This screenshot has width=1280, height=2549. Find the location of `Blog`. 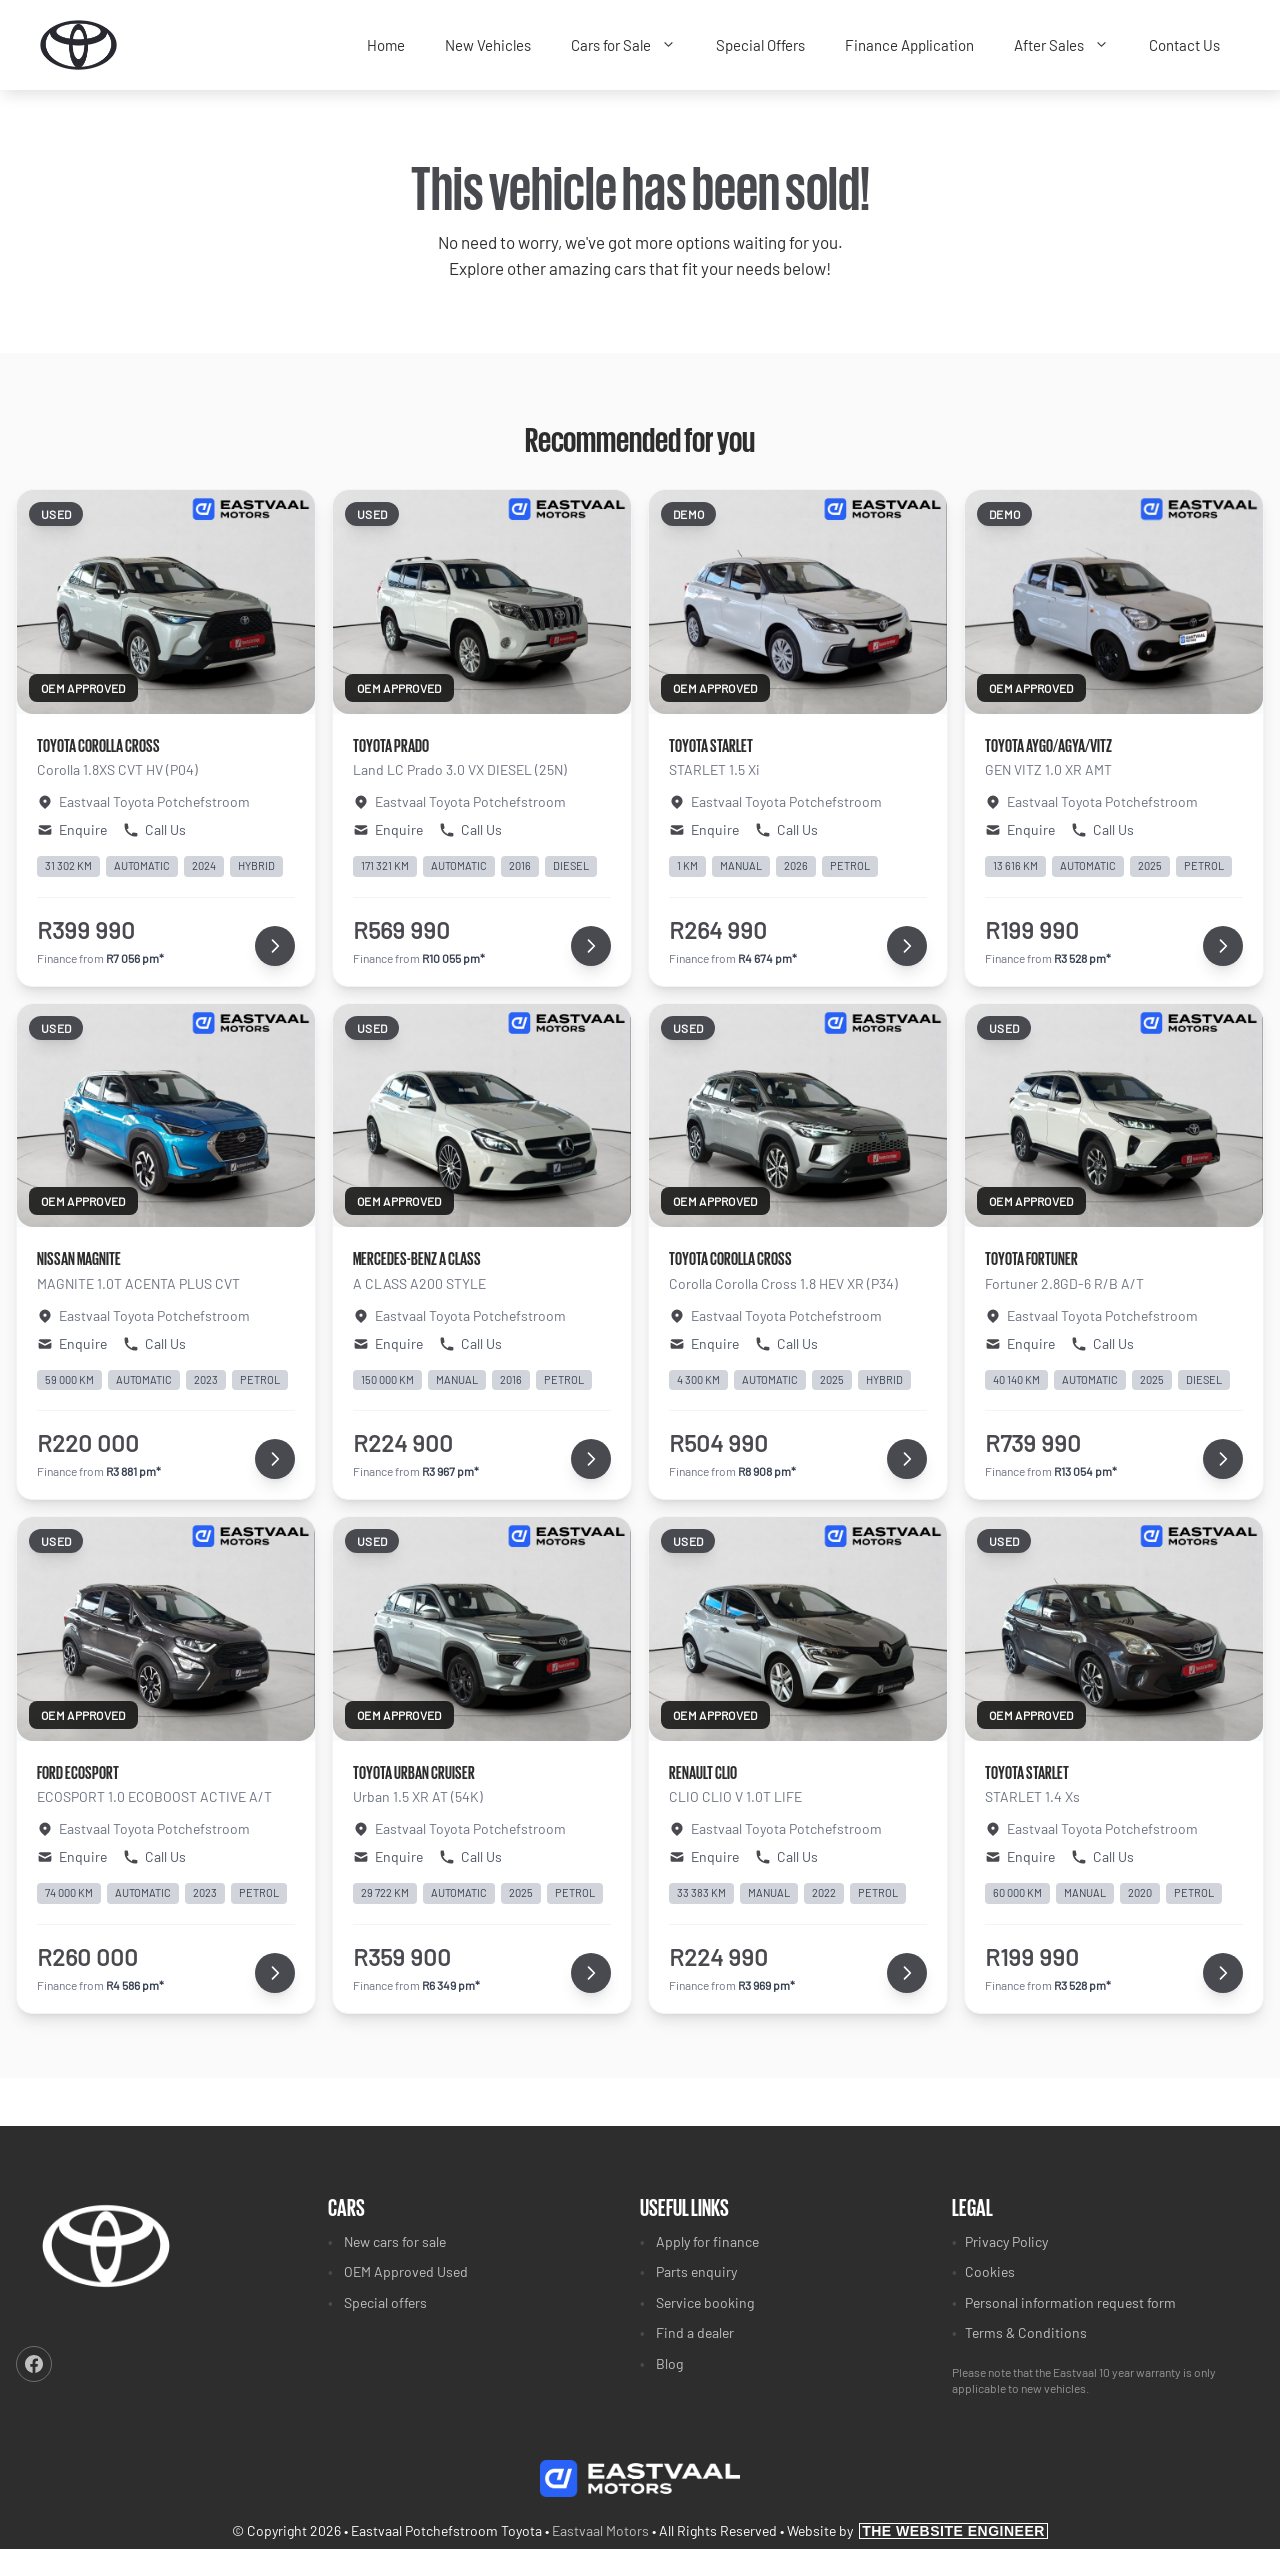

Blog is located at coordinates (669, 2363).